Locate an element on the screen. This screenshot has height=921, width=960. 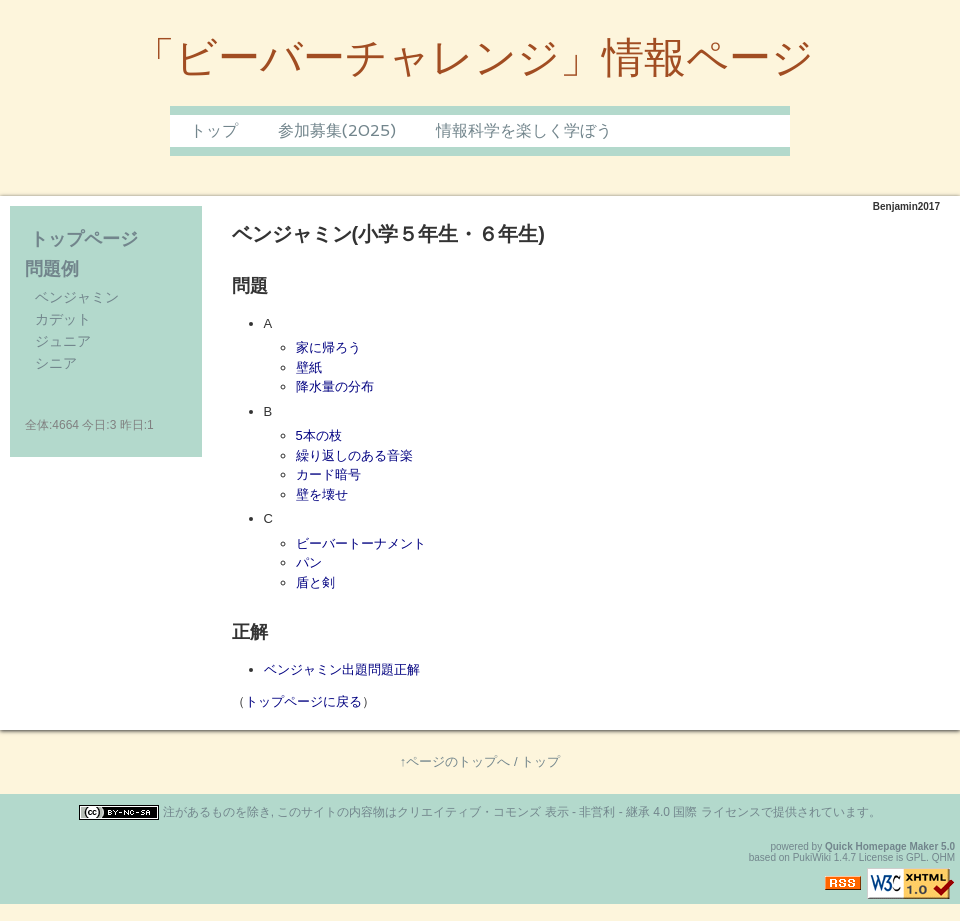
カデット is located at coordinates (63, 319).